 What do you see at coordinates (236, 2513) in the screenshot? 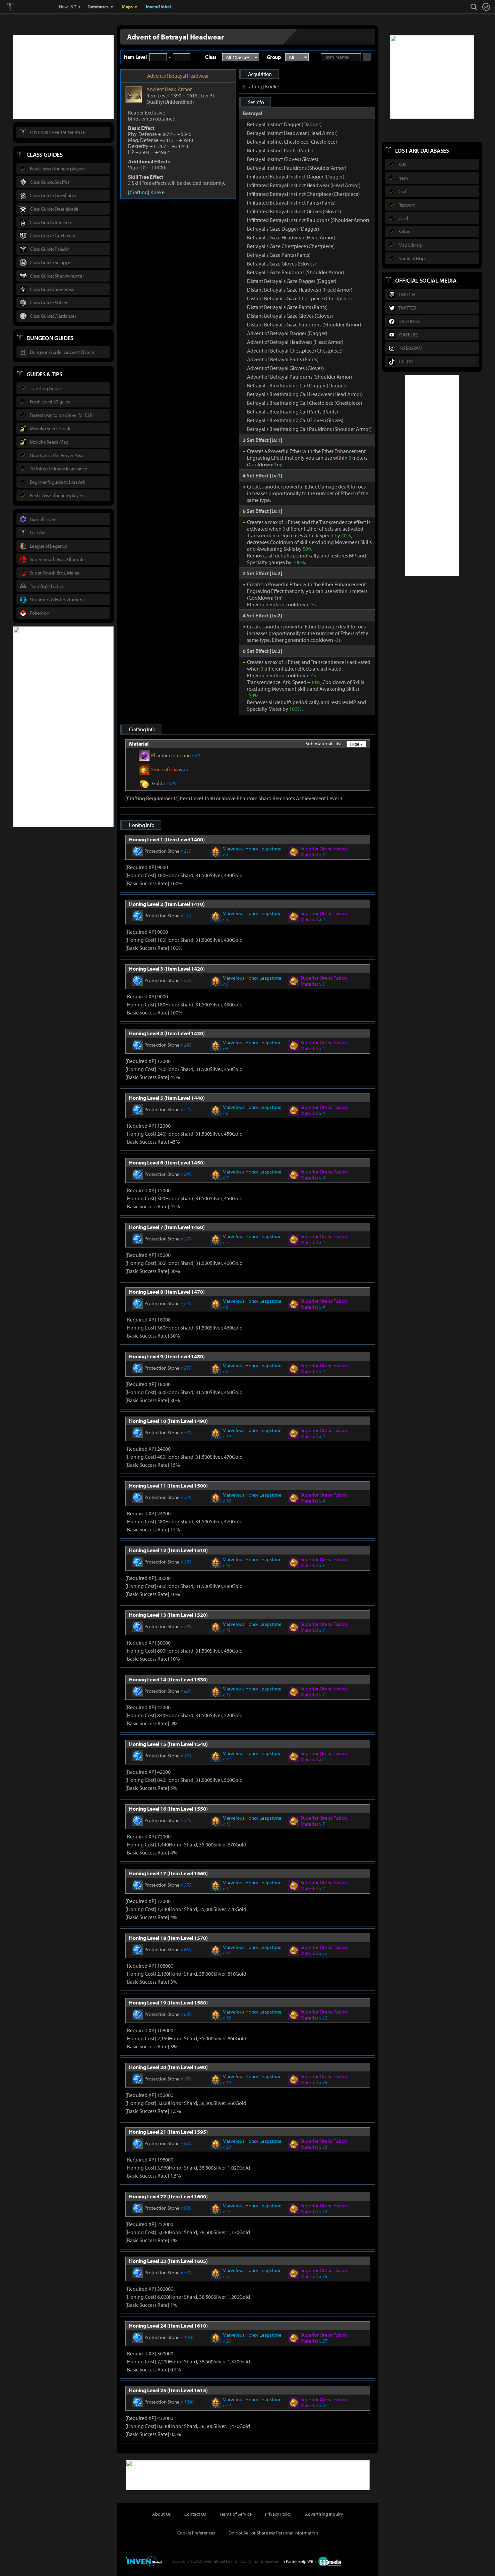
I see `Terms of Service` at bounding box center [236, 2513].